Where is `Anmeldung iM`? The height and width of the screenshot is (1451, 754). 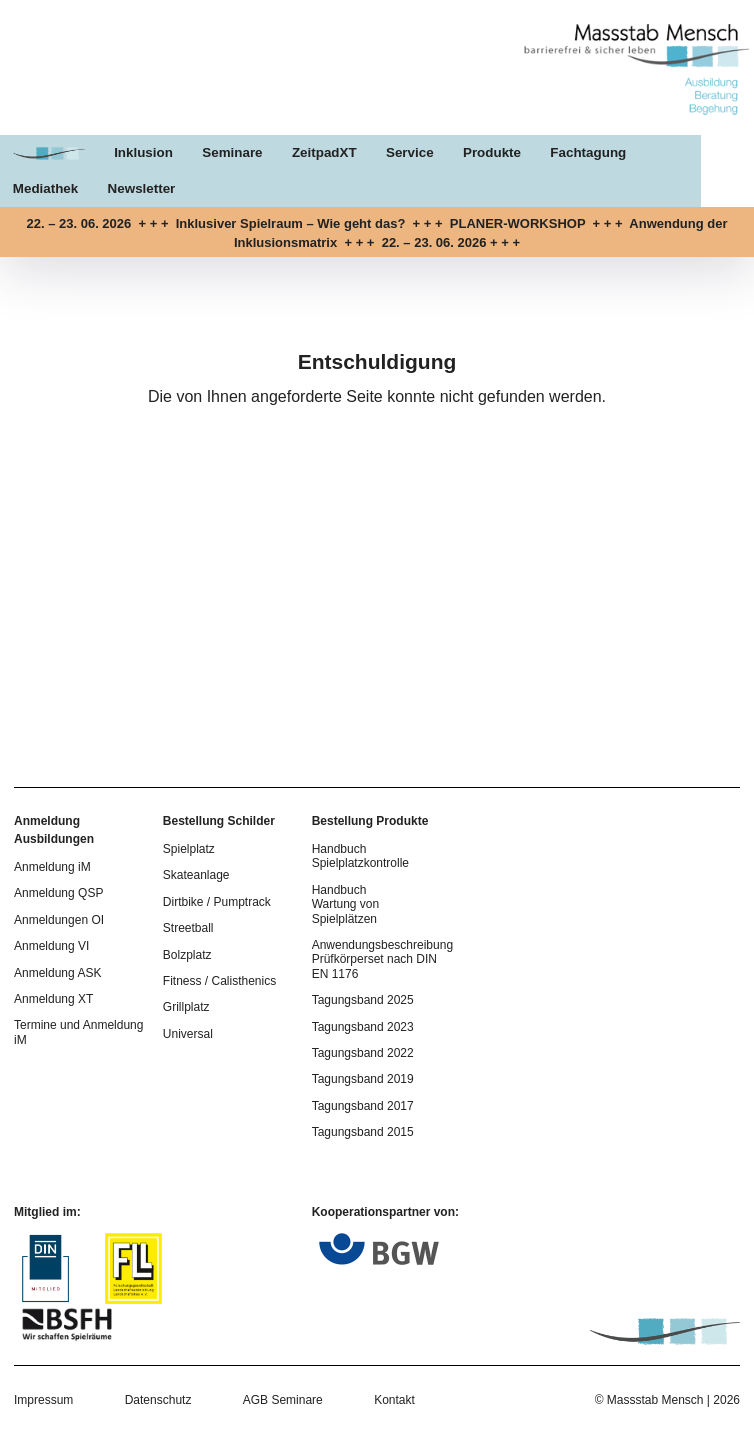
Anmeldung iM is located at coordinates (52, 867).